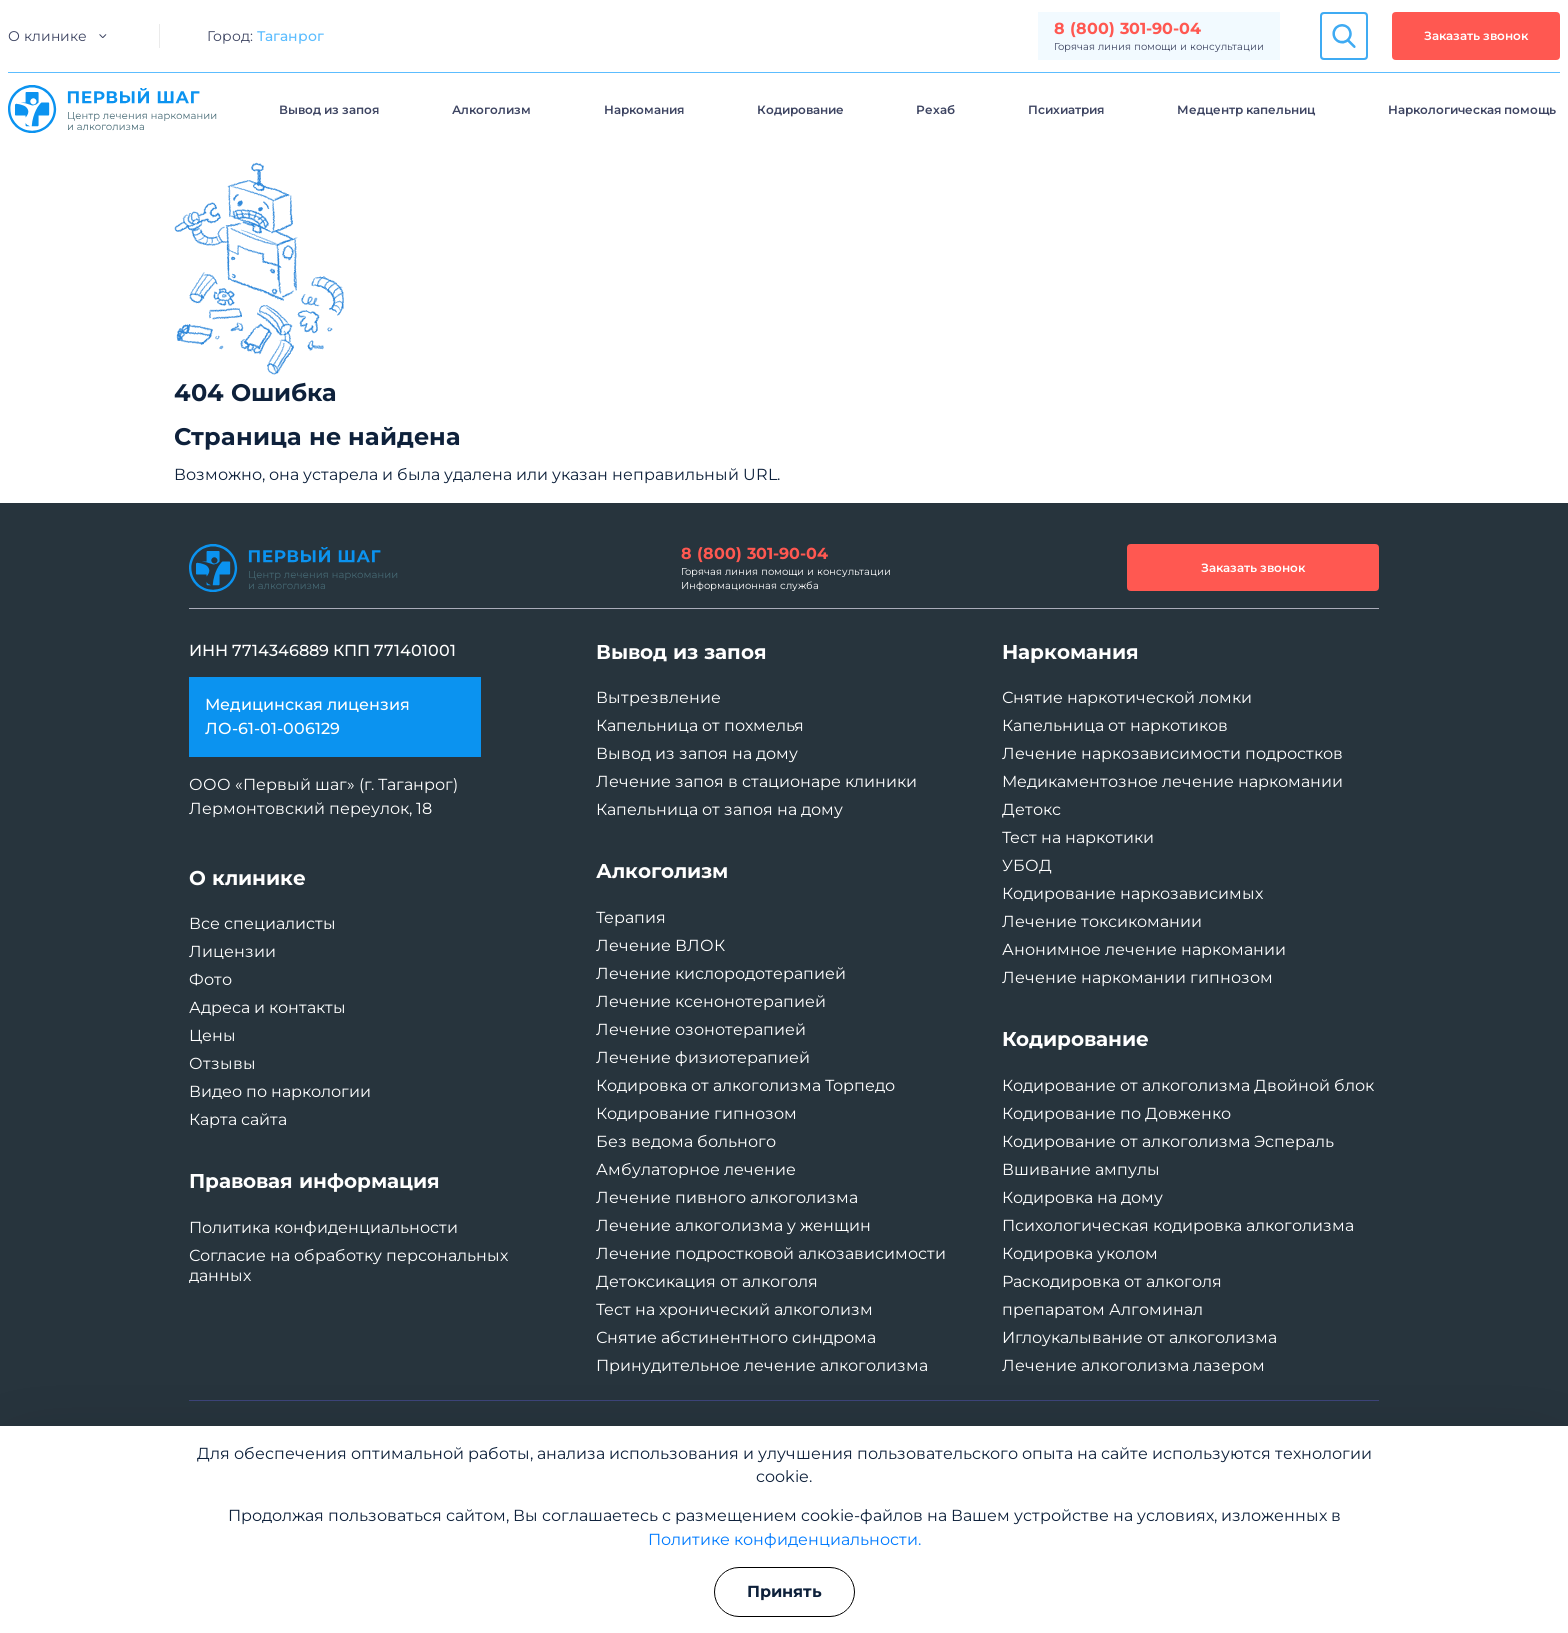 Image resolution: width=1568 pixels, height=1633 pixels. Describe the element at coordinates (703, 1057) in the screenshot. I see `Лечение физиотерапией` at that location.